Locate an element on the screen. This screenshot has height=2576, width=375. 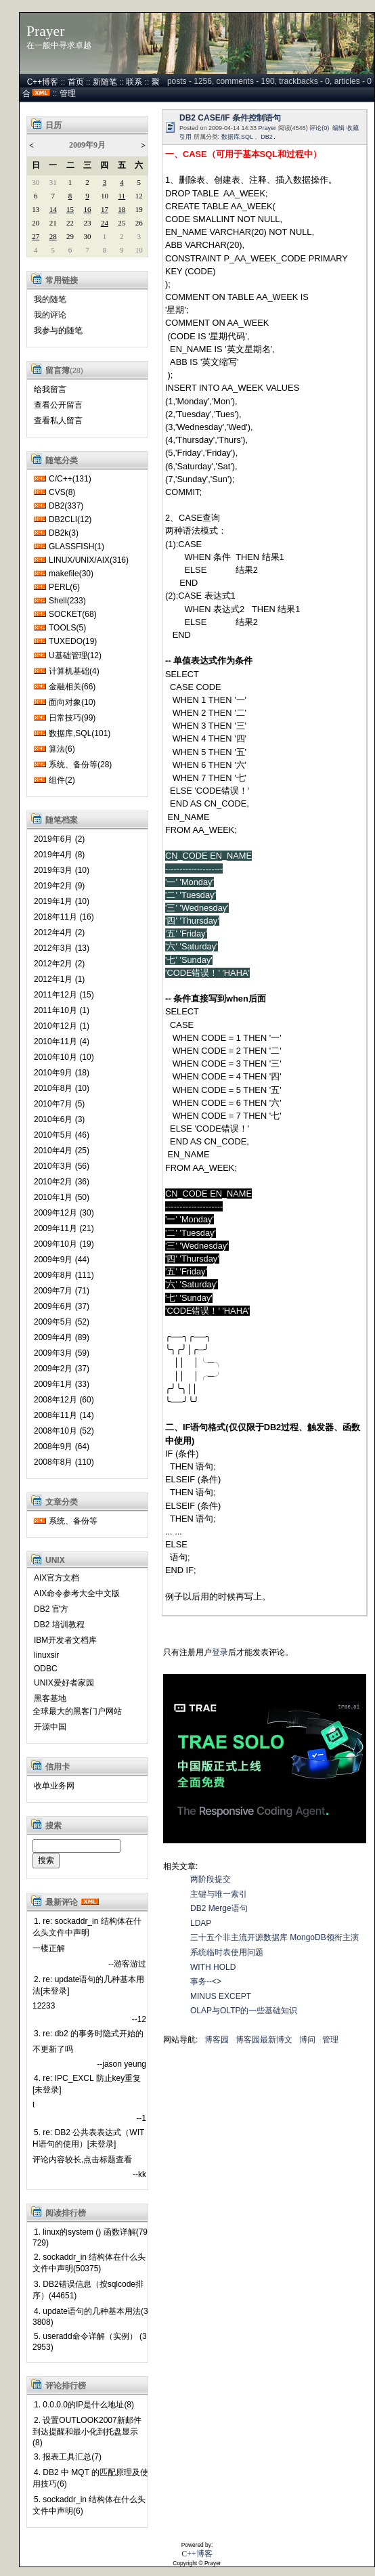
C/C++(131) is located at coordinates (70, 479).